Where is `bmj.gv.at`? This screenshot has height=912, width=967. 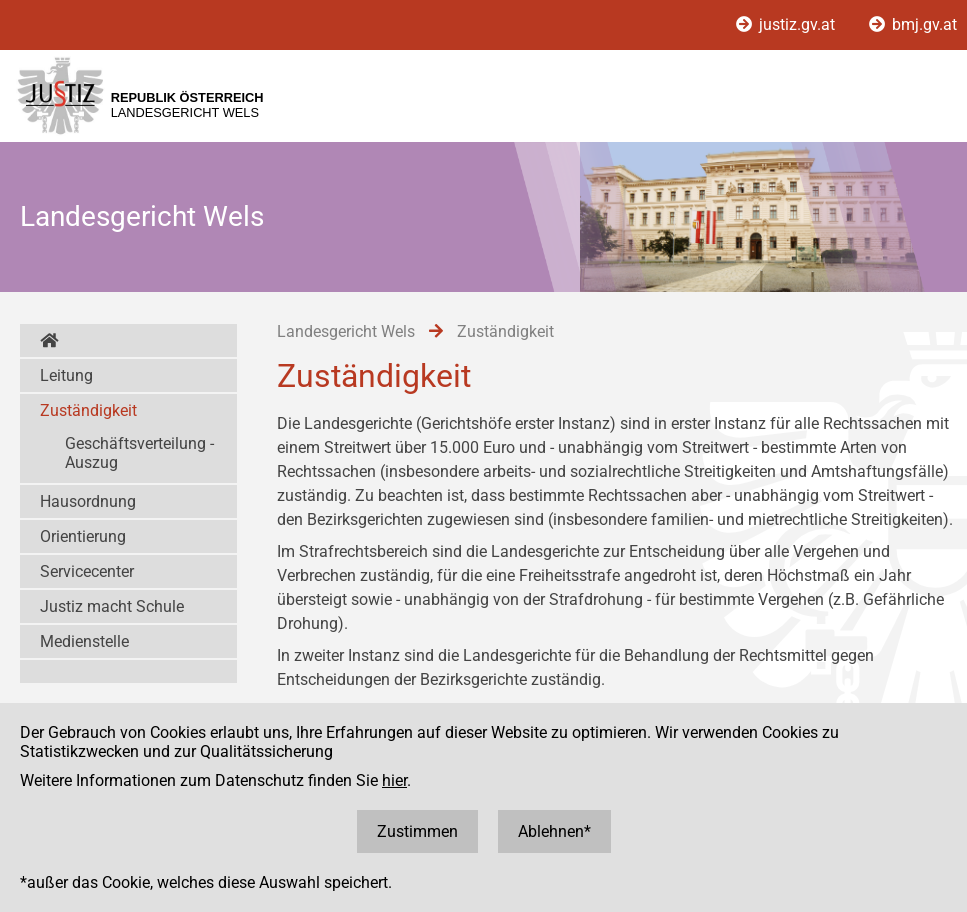
bmj.gv.at is located at coordinates (913, 24).